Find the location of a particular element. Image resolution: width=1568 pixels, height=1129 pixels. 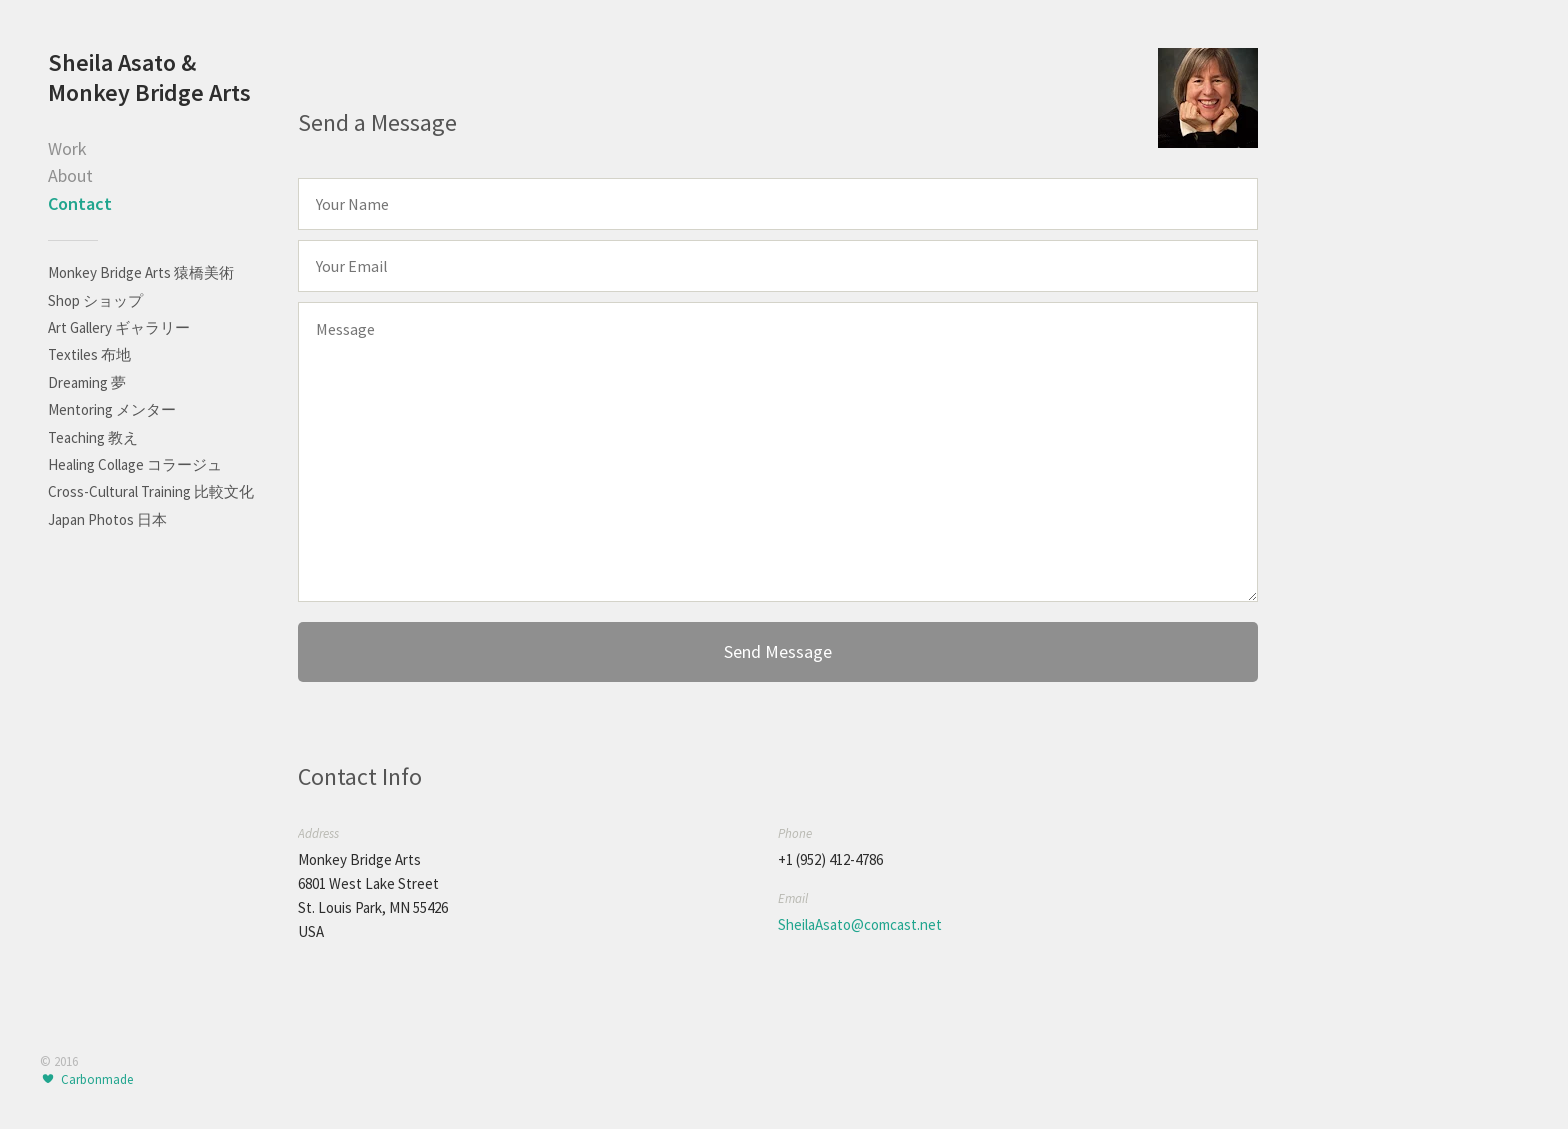

Healing Collage コラージュ is located at coordinates (135, 464).